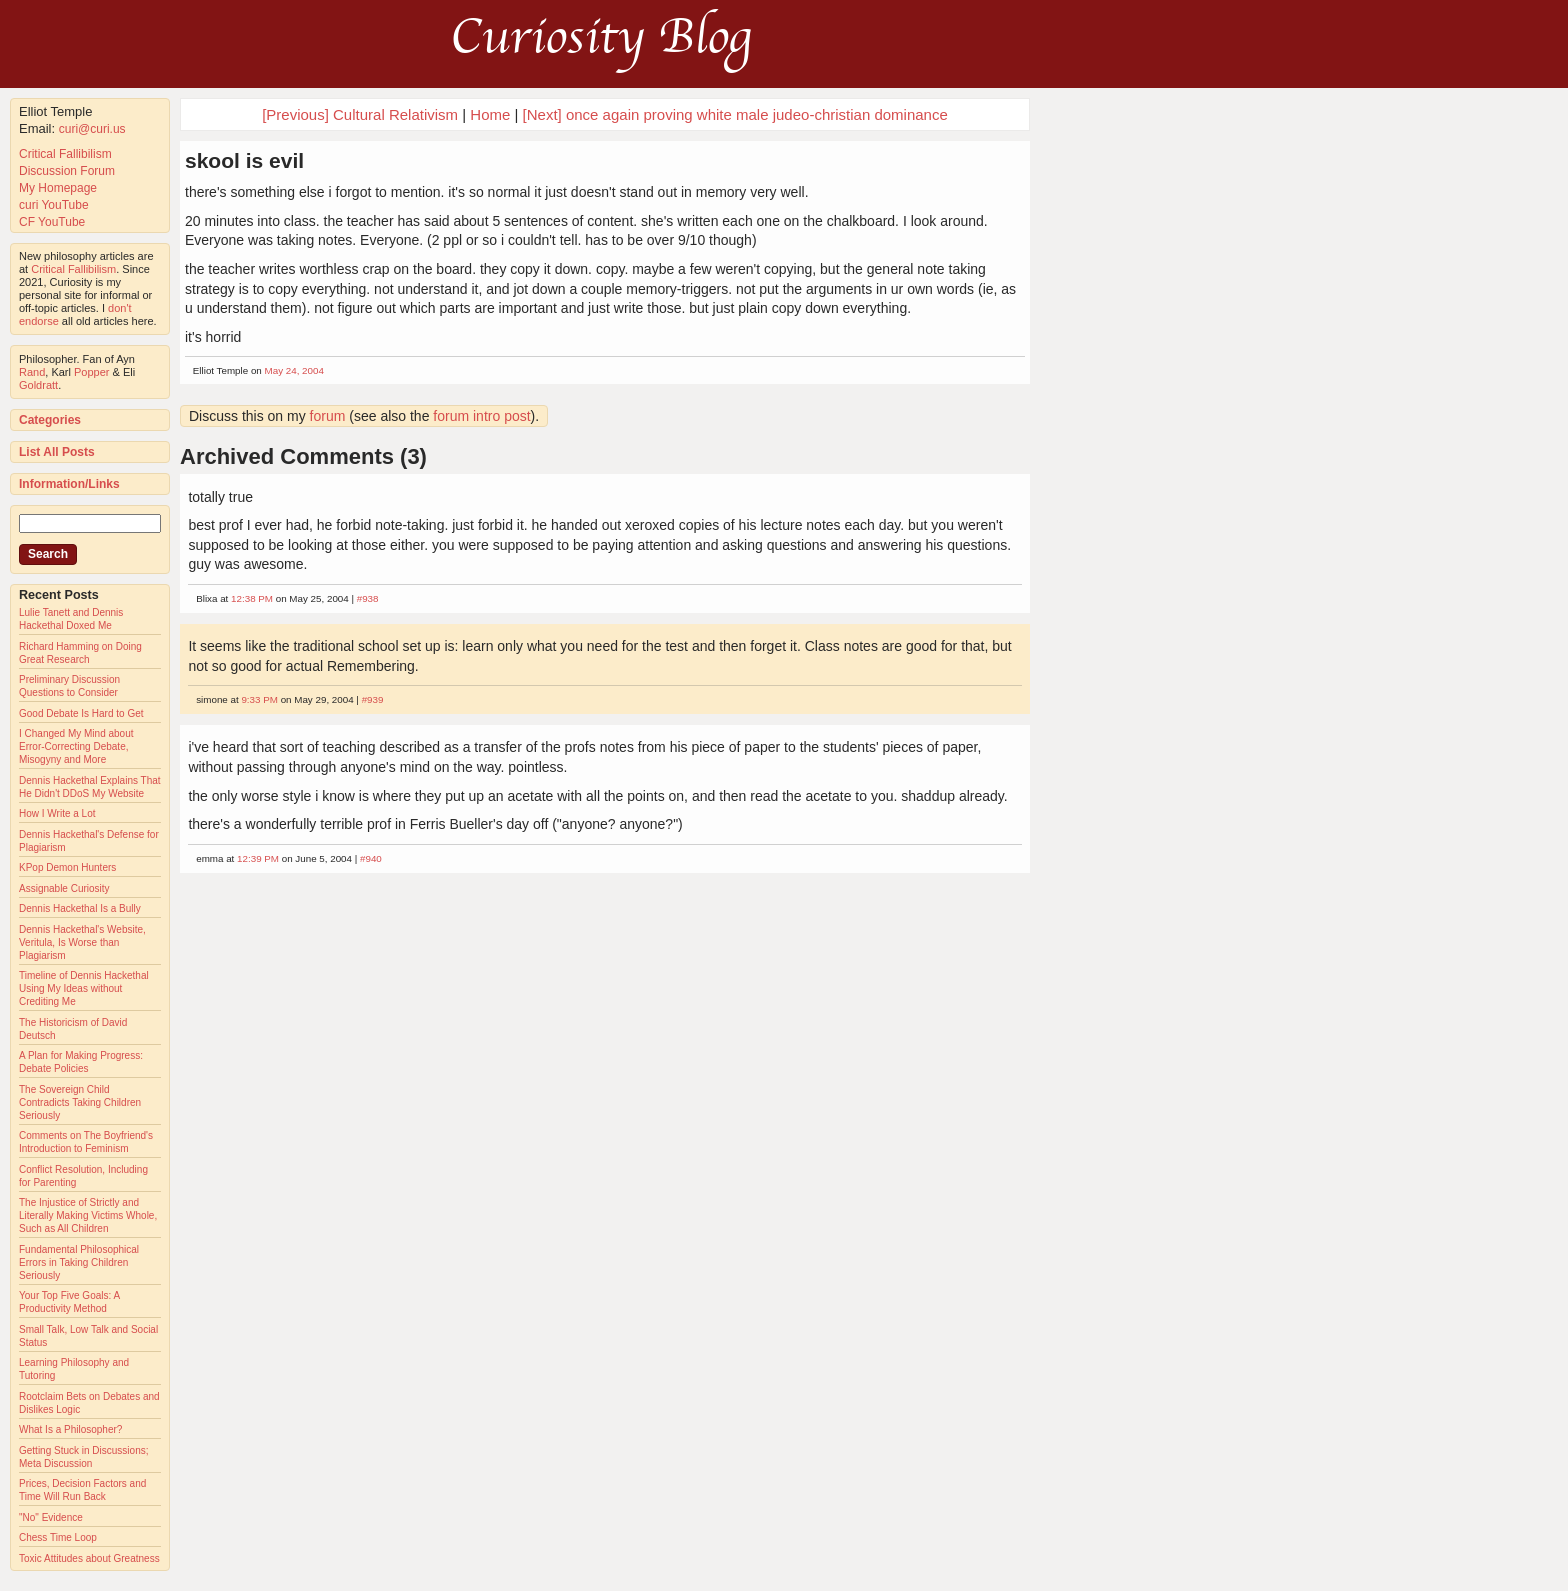 The width and height of the screenshot is (1568, 1591). I want to click on Chess Time Loop, so click(58, 1537).